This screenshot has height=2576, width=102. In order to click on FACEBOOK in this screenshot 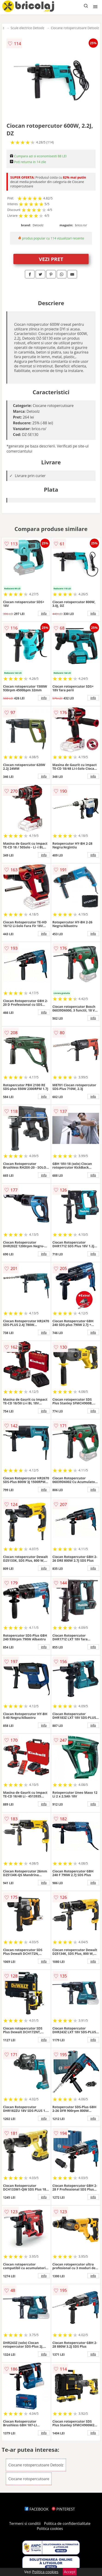, I will do `click(36, 2509)`.